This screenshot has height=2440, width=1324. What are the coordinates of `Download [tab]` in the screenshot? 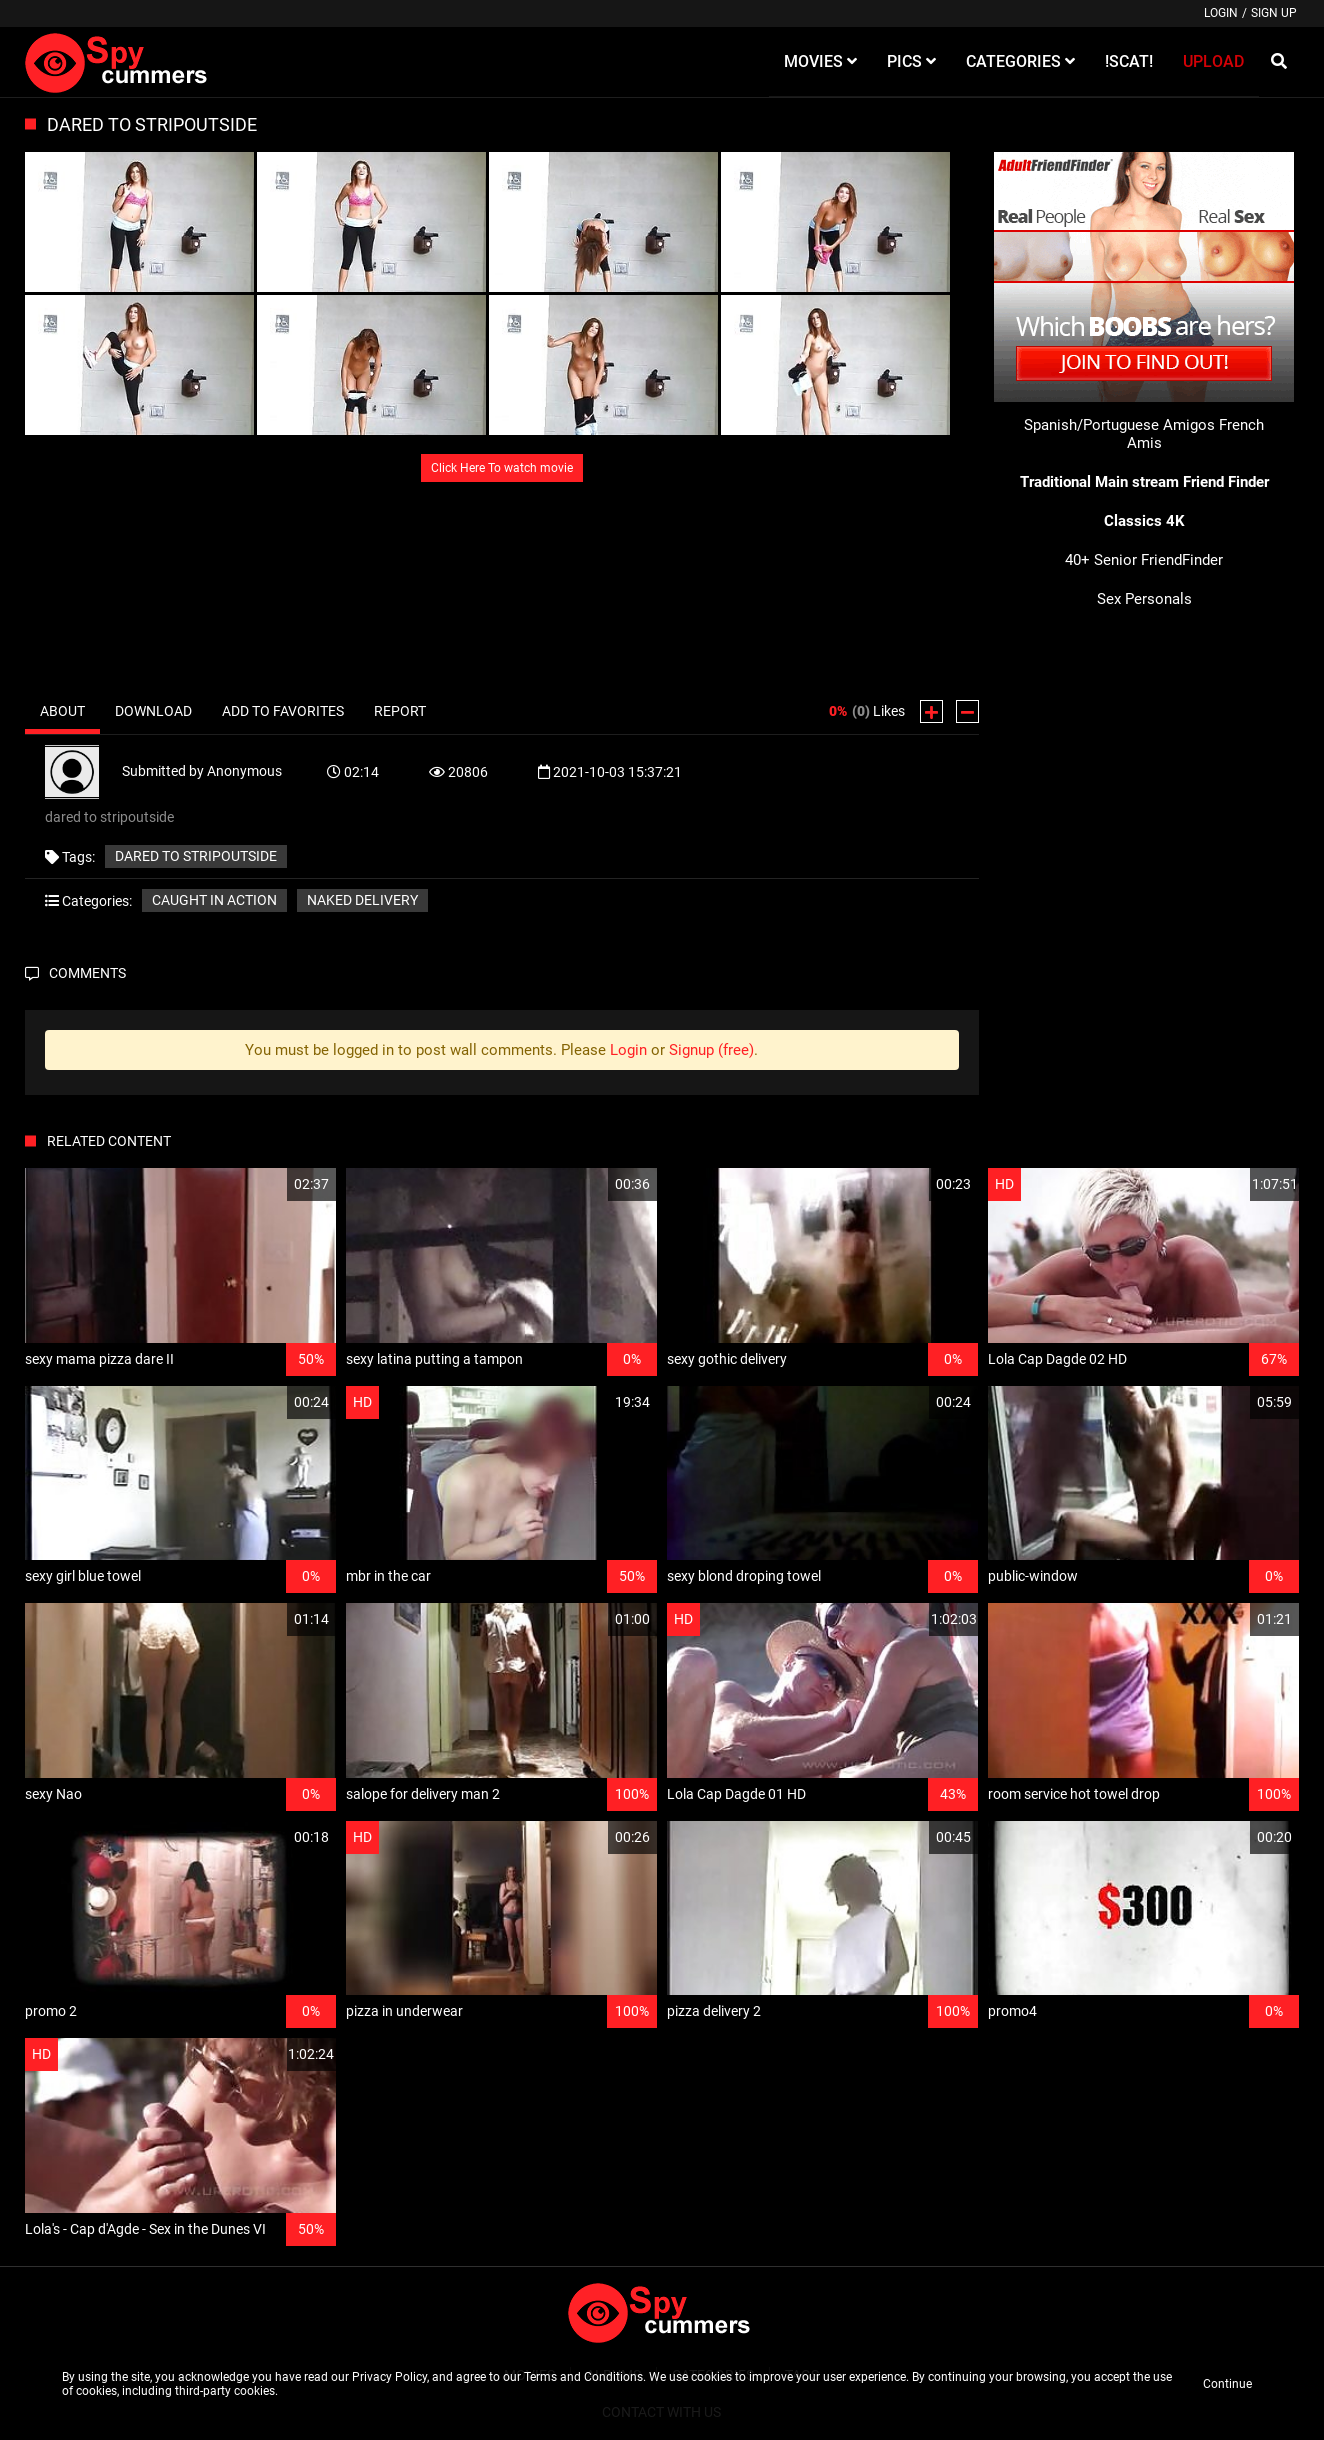 It's located at (153, 711).